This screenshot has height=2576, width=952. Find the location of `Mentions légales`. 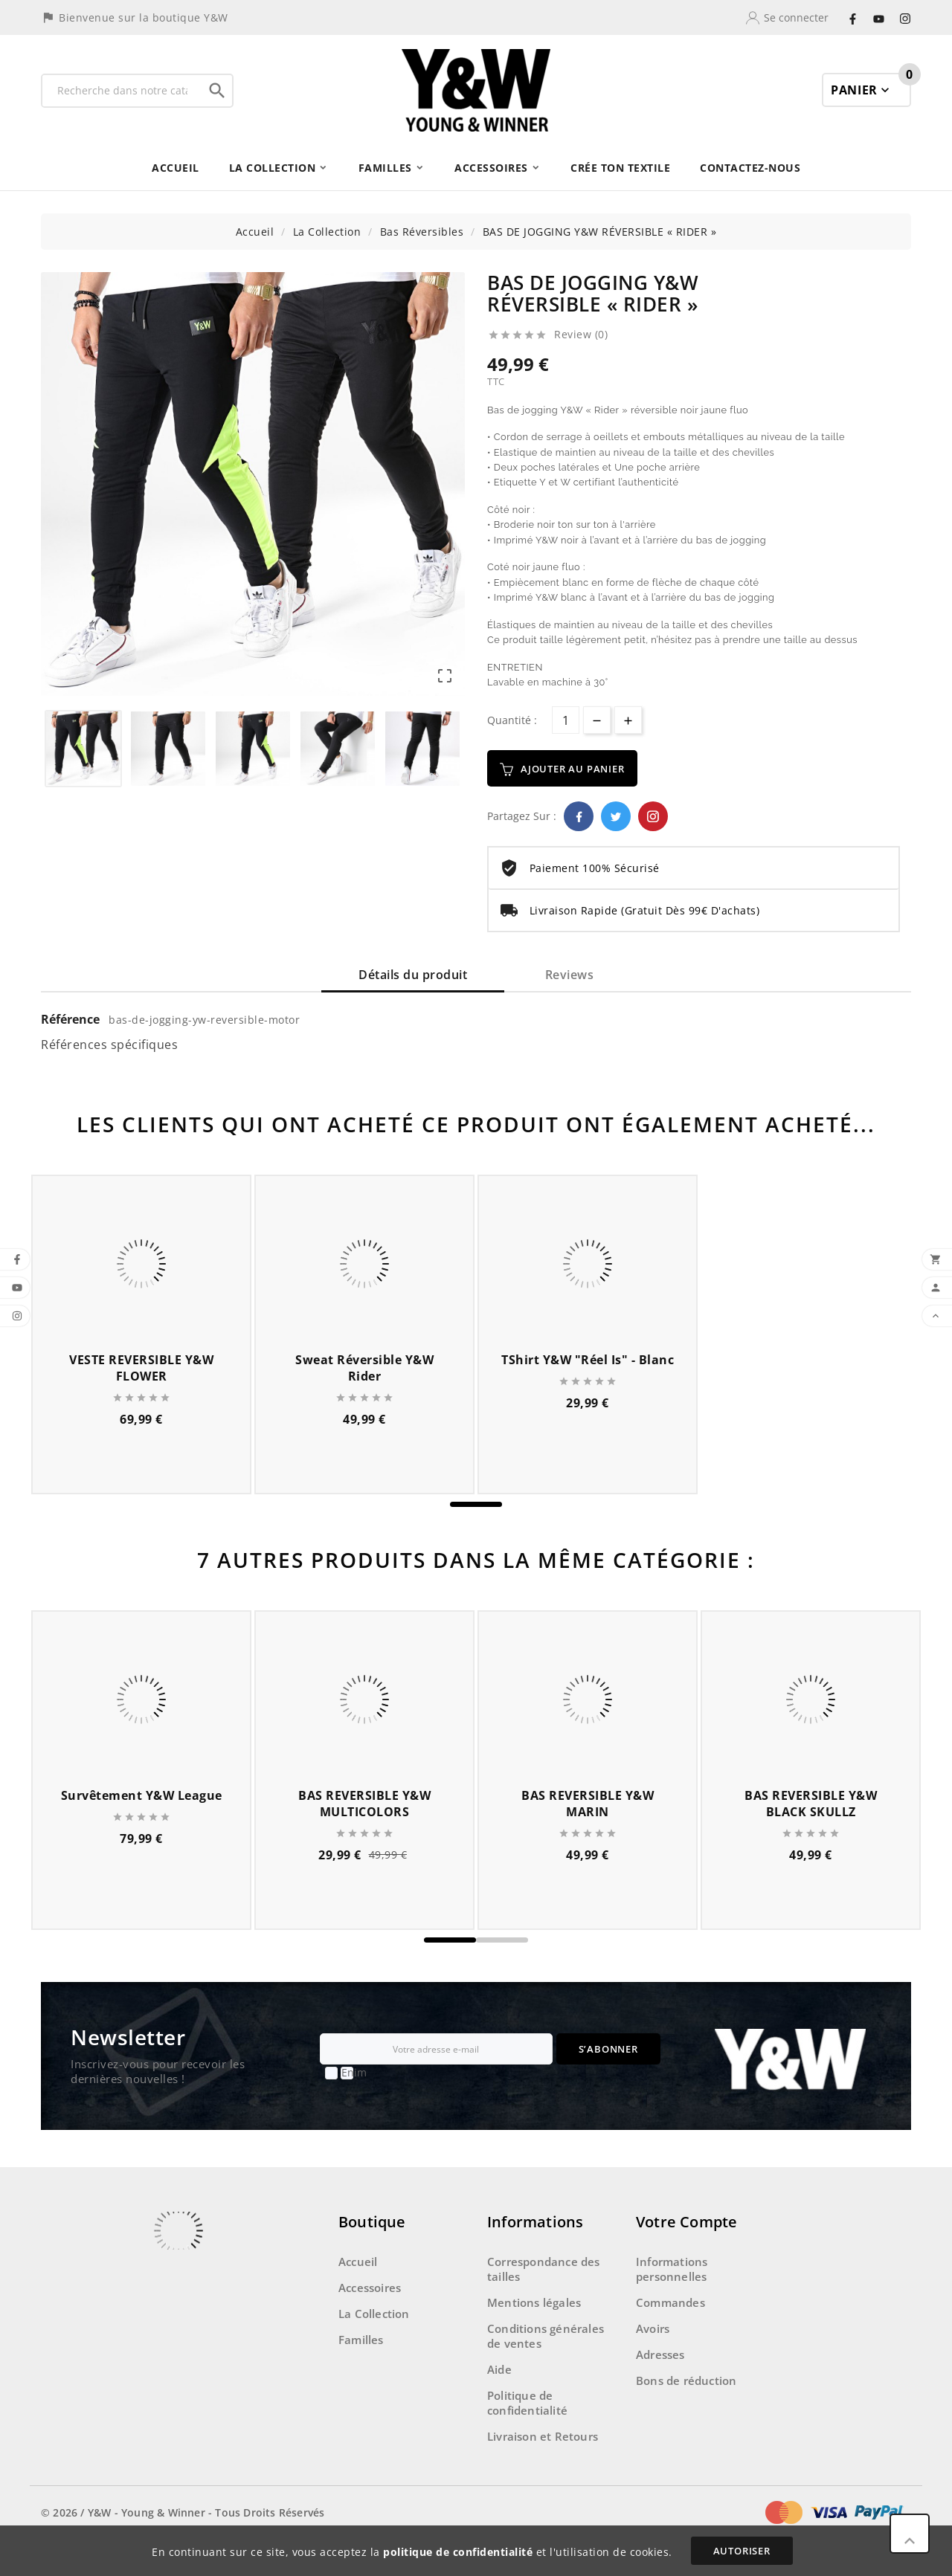

Mentions légales is located at coordinates (534, 2302).